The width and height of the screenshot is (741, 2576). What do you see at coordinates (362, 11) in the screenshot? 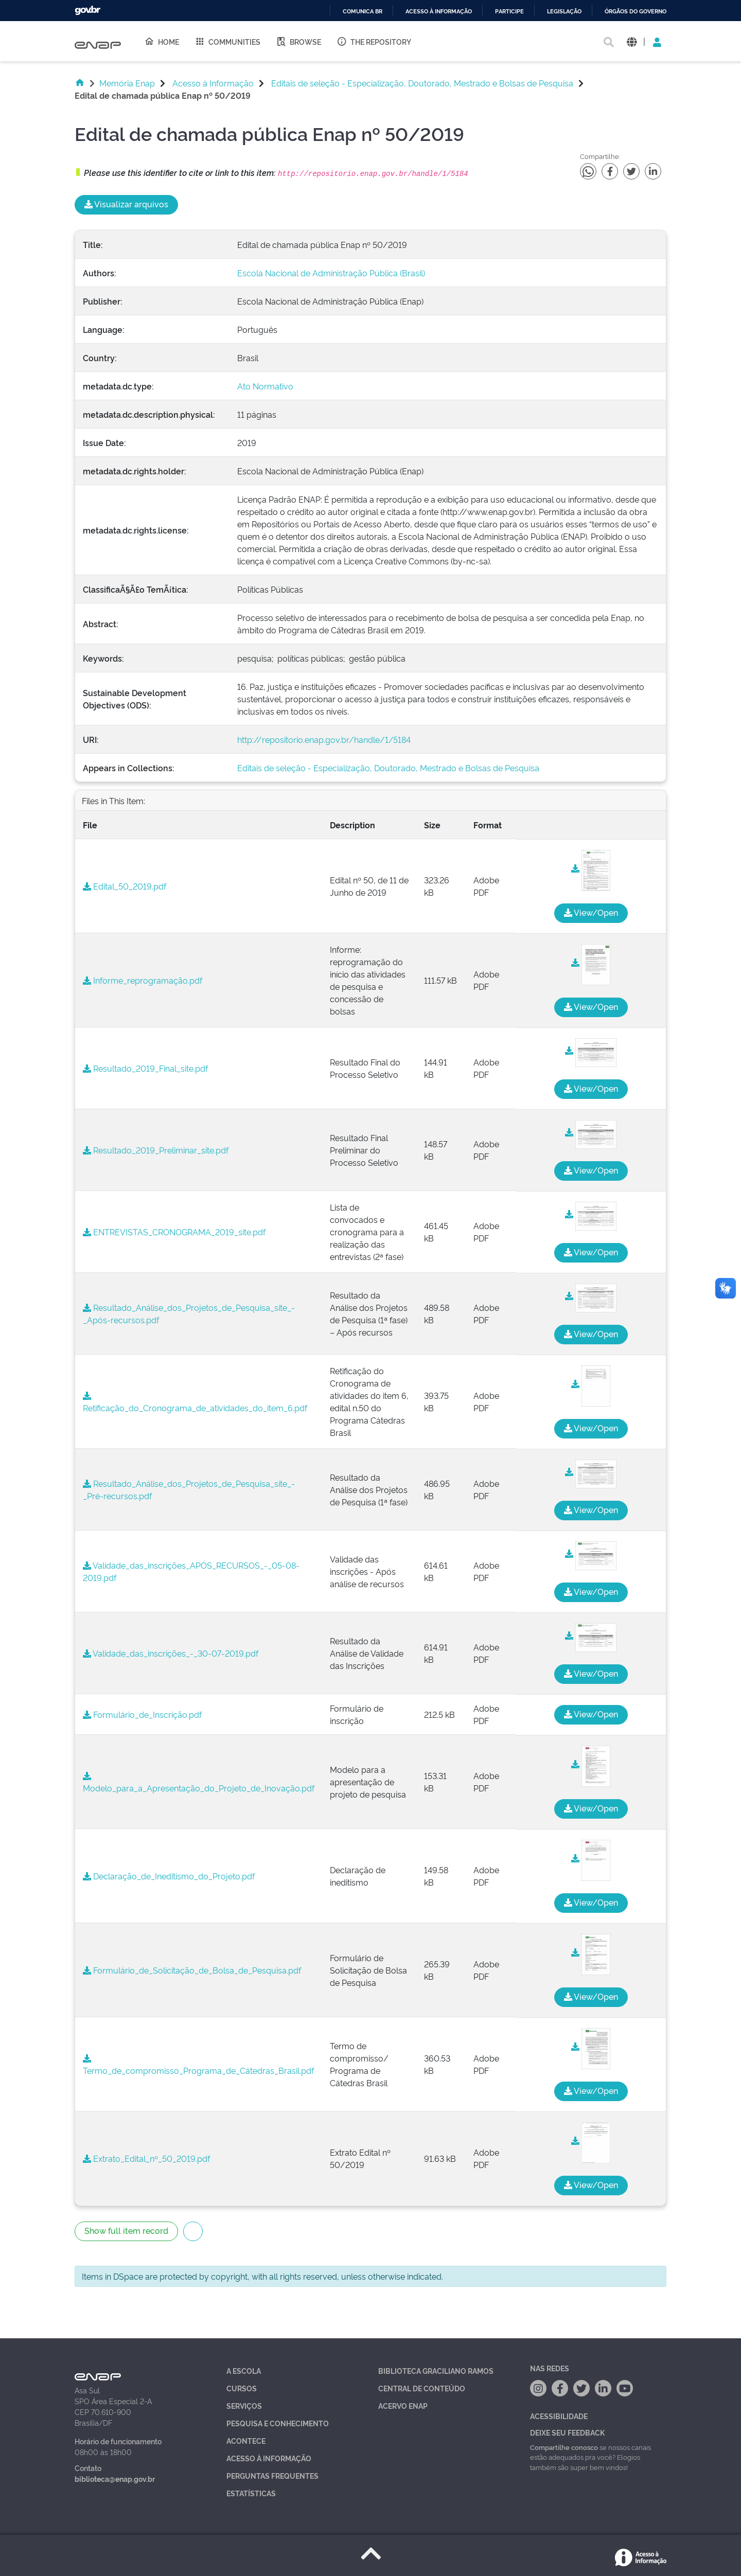
I see `Comunica BR` at bounding box center [362, 11].